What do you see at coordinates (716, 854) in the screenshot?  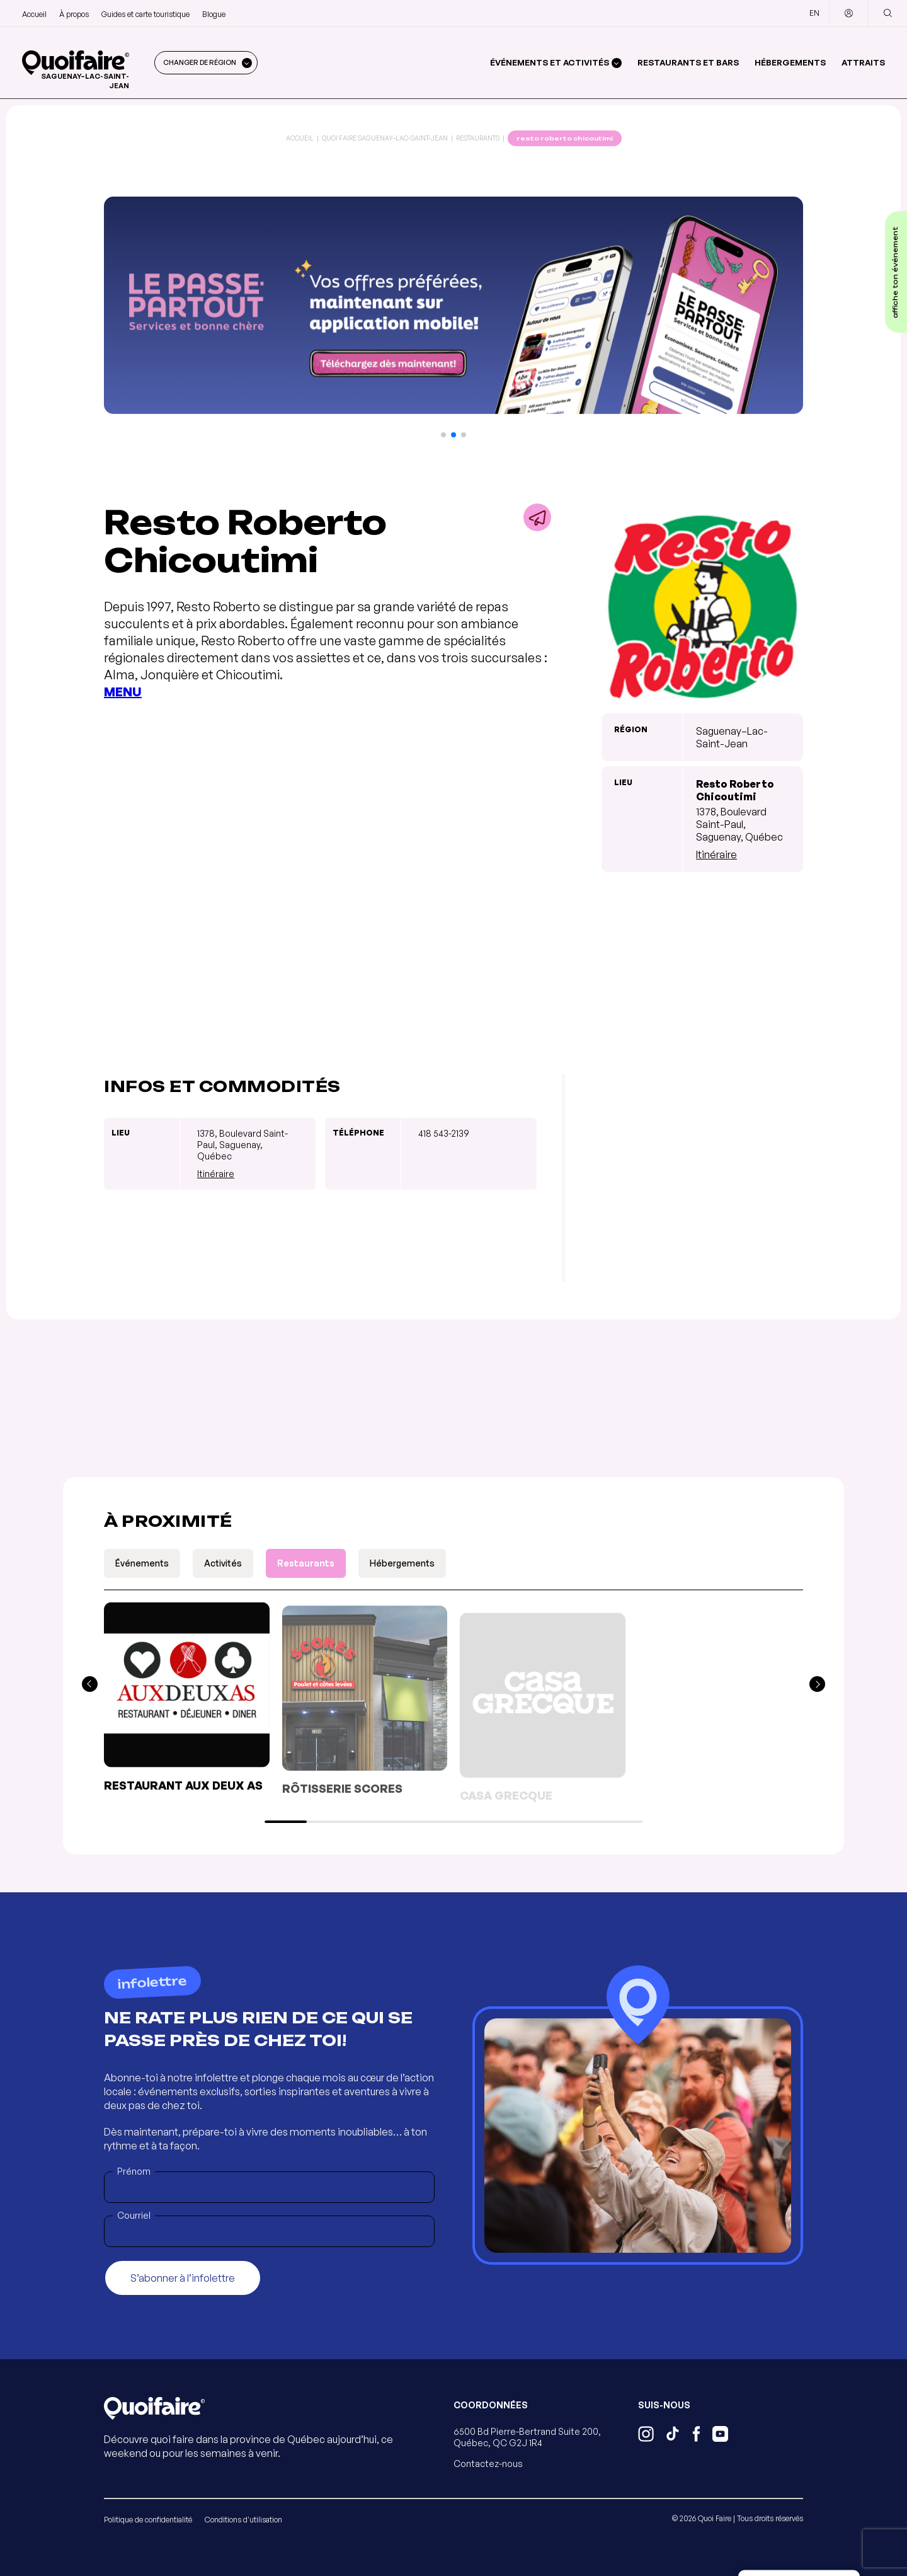 I see `Itinéraire` at bounding box center [716, 854].